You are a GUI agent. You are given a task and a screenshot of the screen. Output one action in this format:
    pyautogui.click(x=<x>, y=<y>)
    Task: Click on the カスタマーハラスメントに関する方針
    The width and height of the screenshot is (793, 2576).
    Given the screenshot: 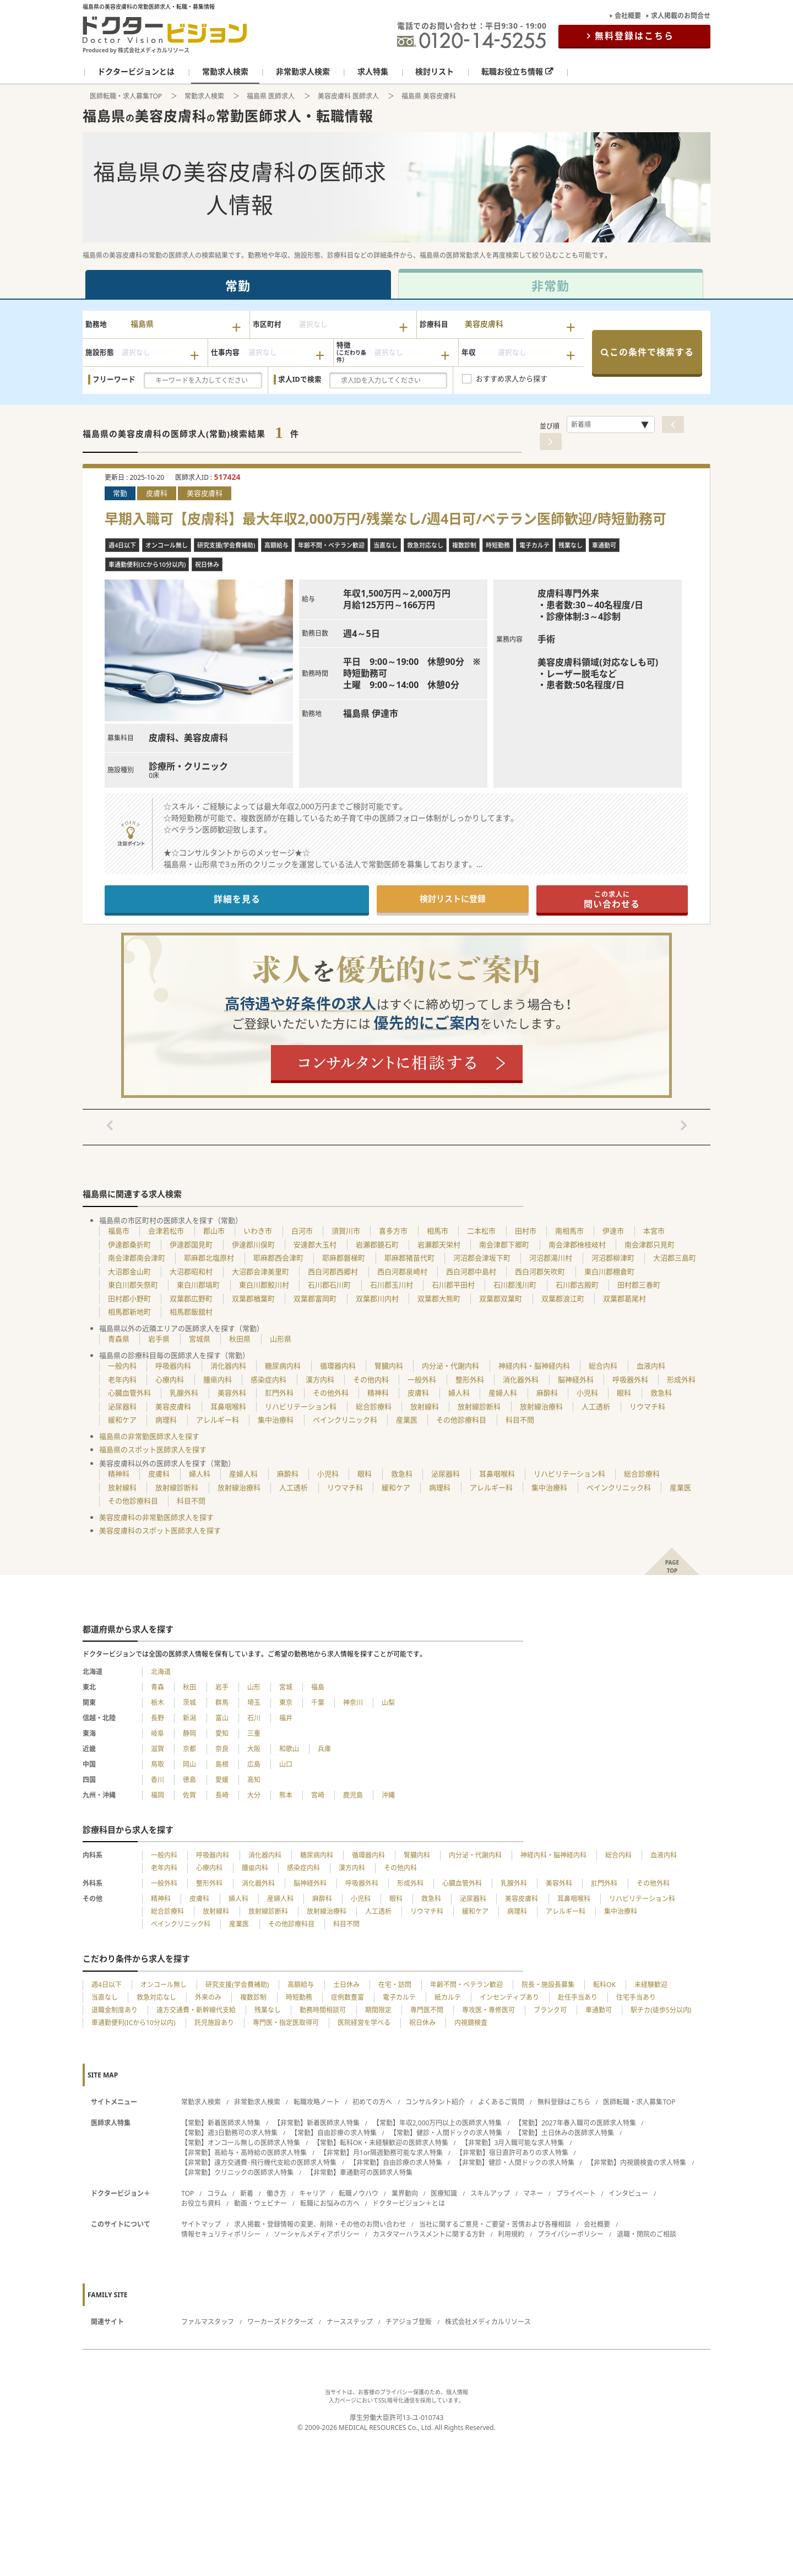 What is the action you would take?
    pyautogui.click(x=429, y=2234)
    